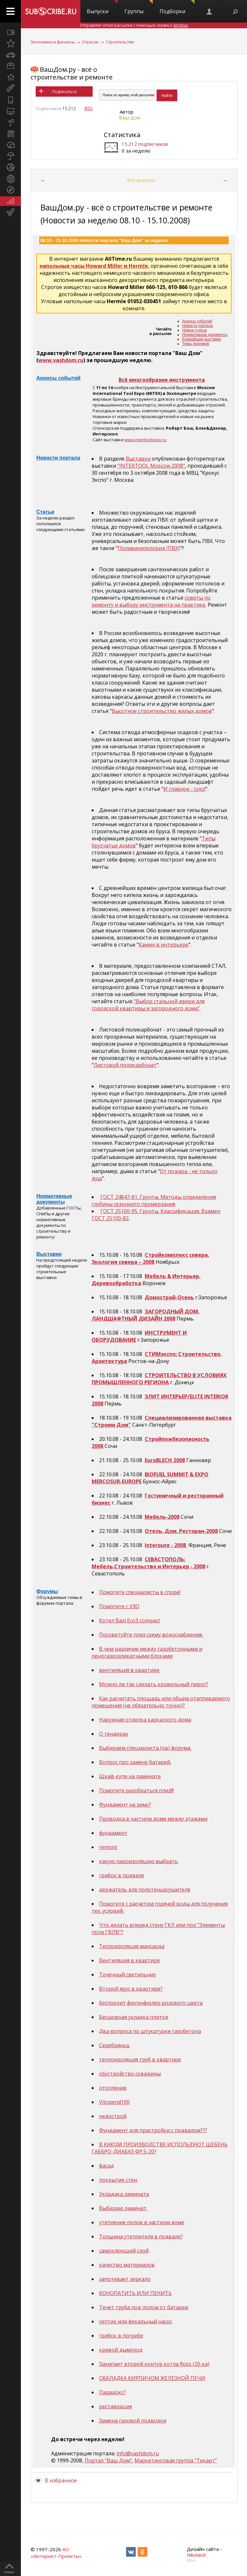 This screenshot has width=247, height=2576. I want to click on ОБКЛАДКА КИРПИЧОМ ЖЕЛЕЗНОЙ ПЕЧИ, so click(152, 2378).